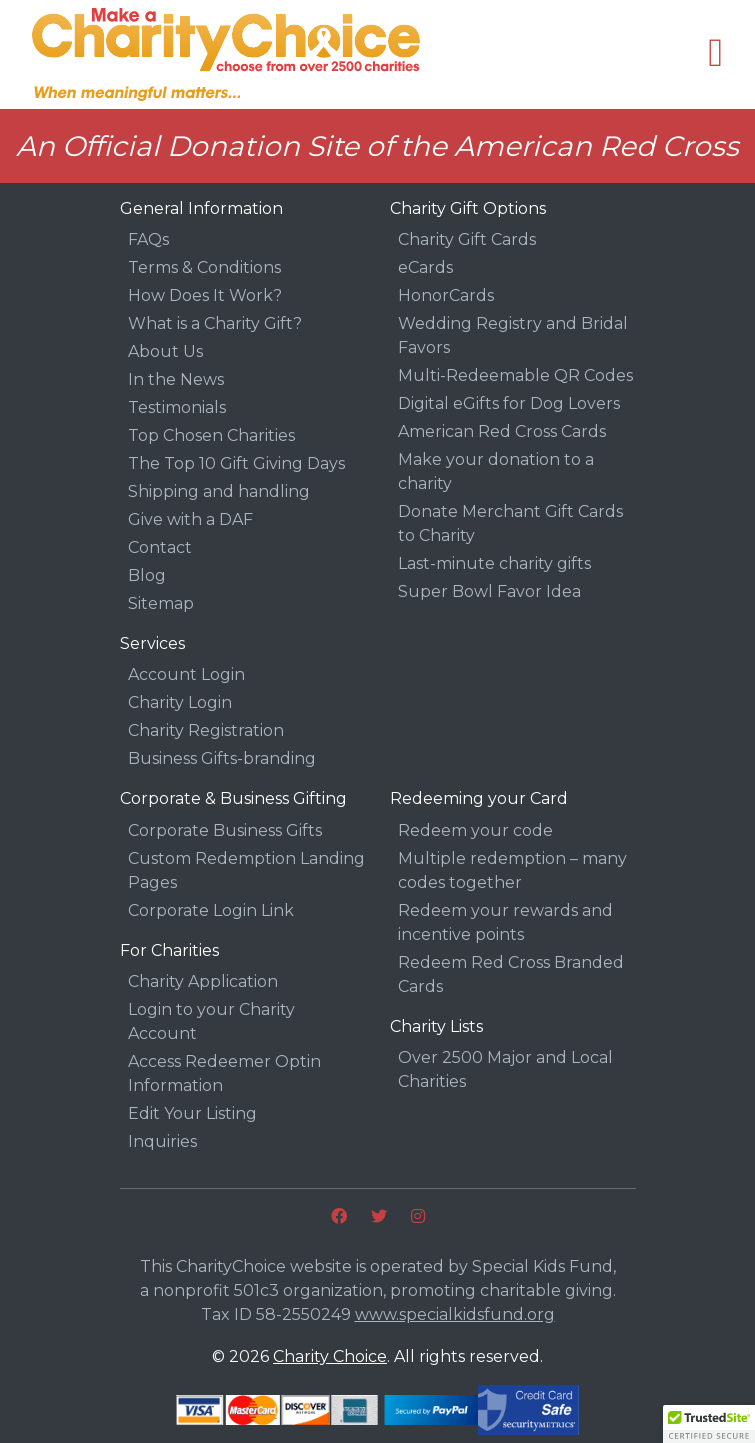 The height and width of the screenshot is (1443, 755). Describe the element at coordinates (186, 674) in the screenshot. I see `Account Login` at that location.